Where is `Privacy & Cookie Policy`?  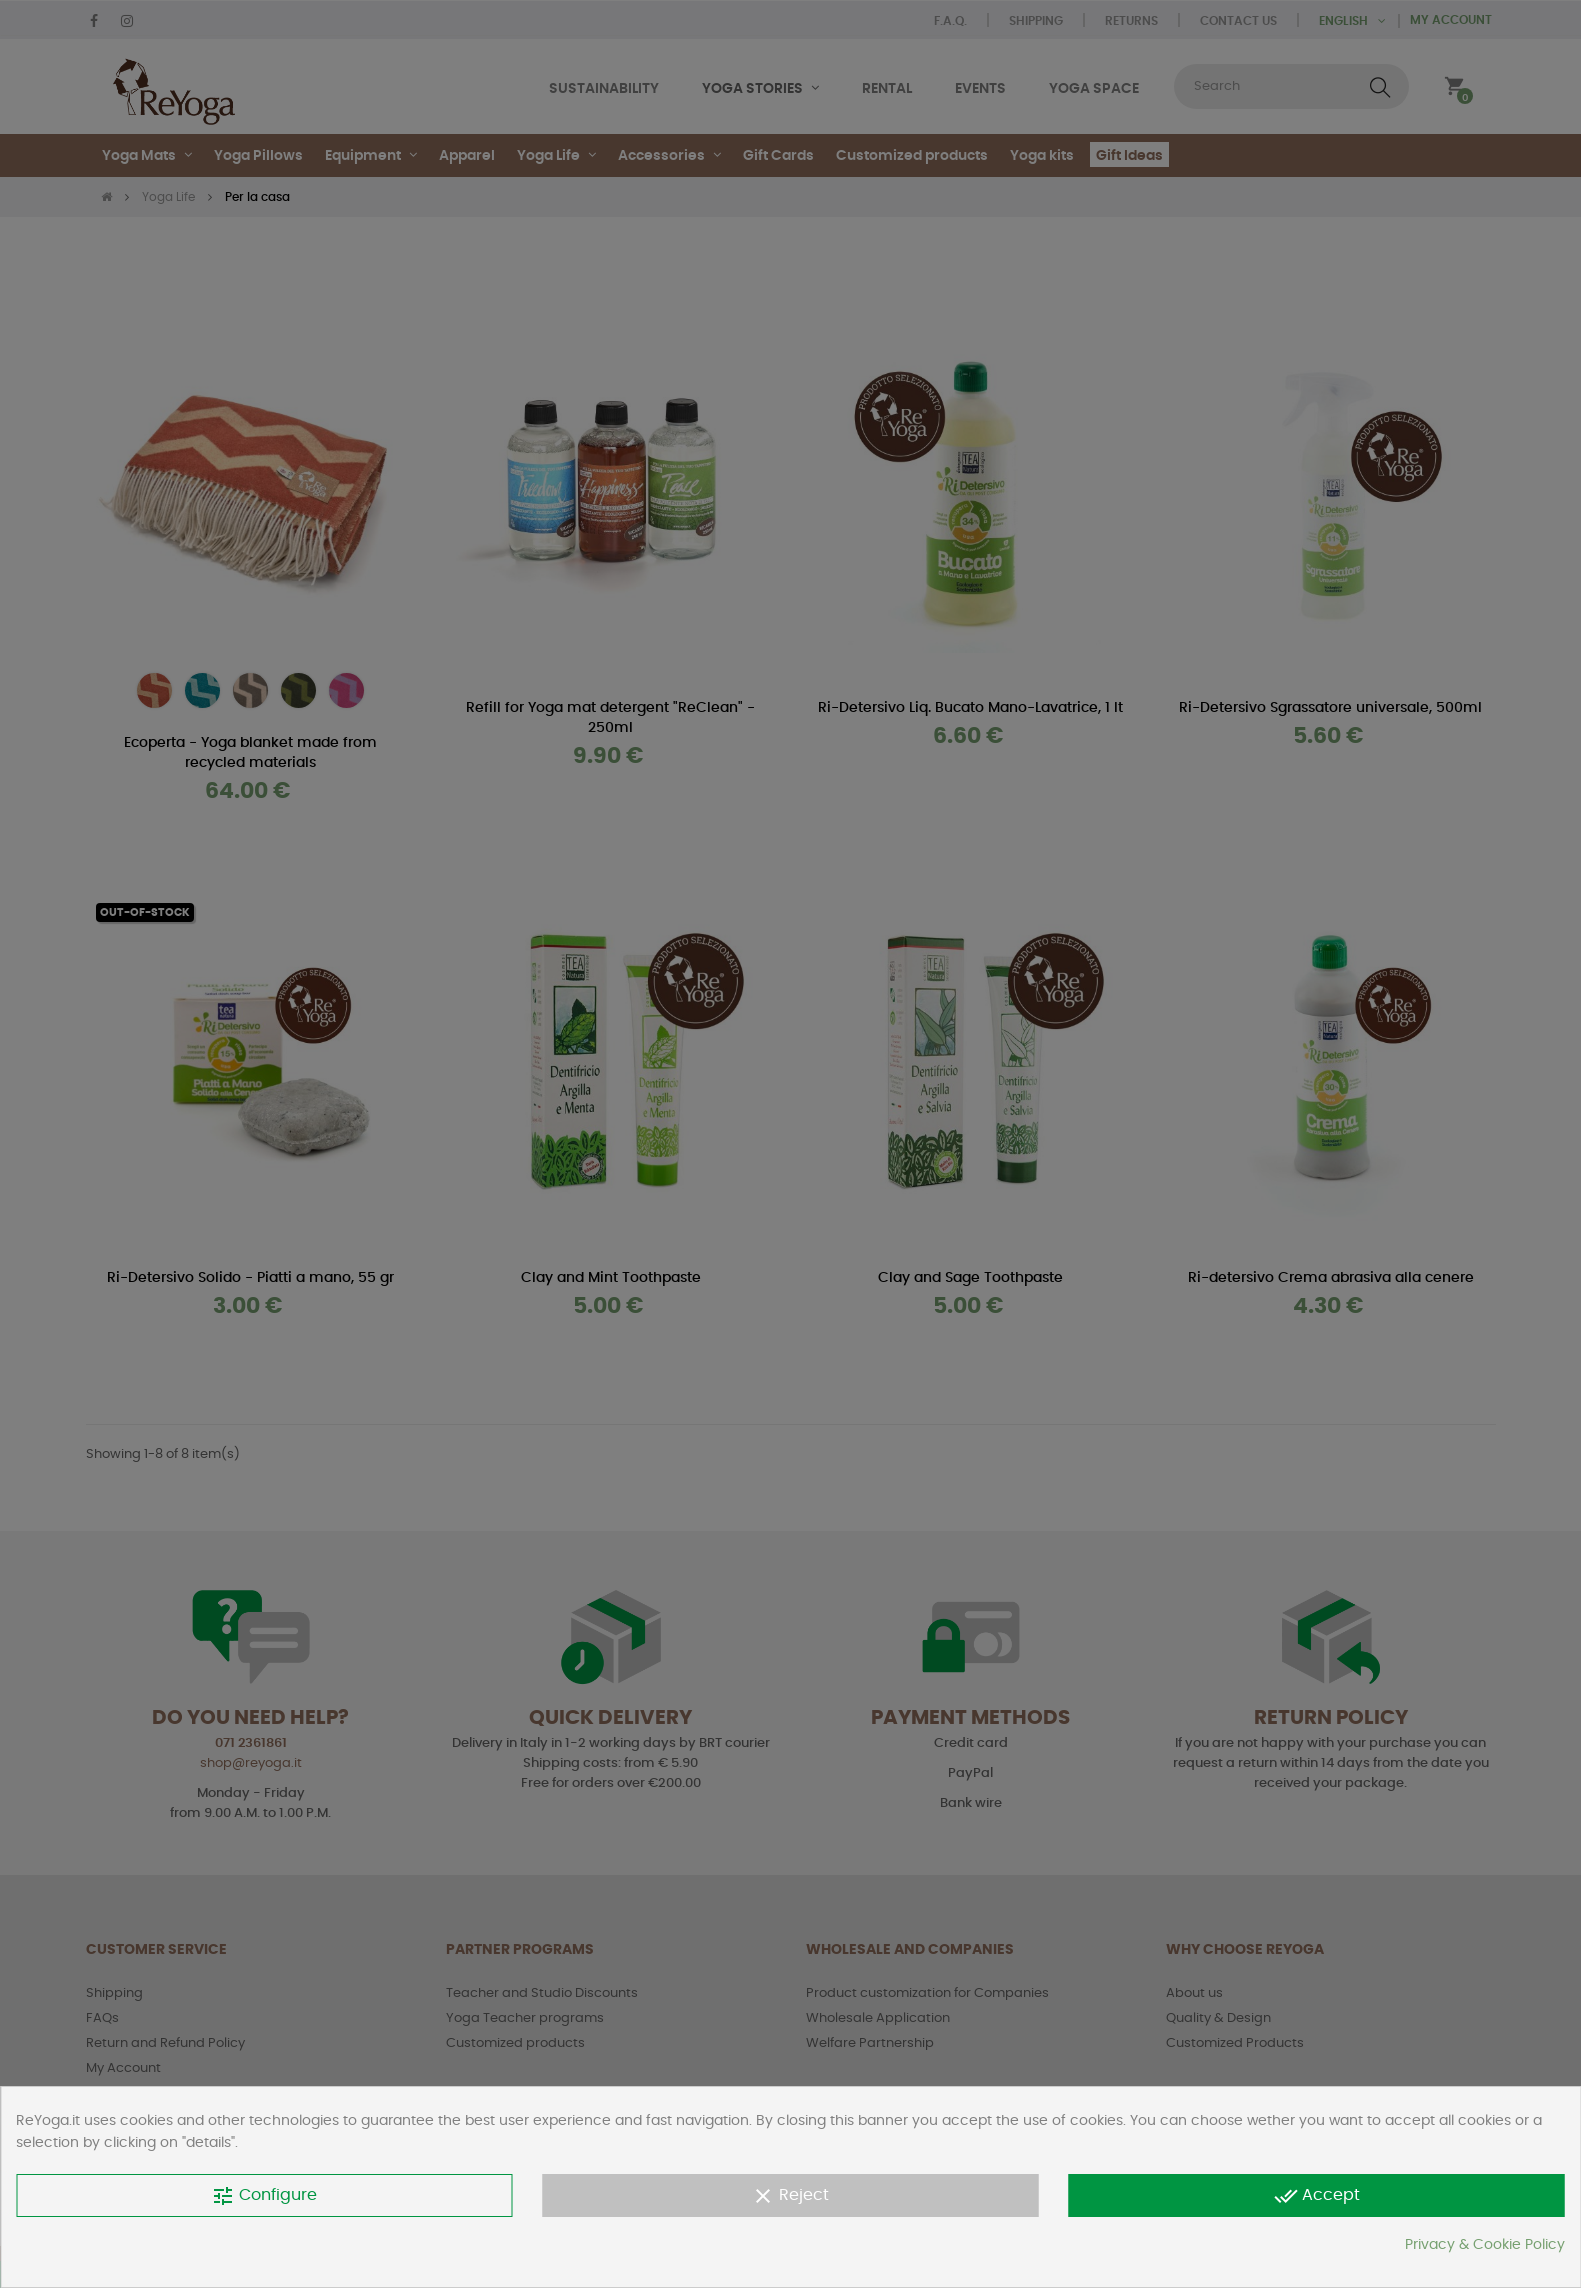
Privacy & Cookie Policy is located at coordinates (1485, 2245).